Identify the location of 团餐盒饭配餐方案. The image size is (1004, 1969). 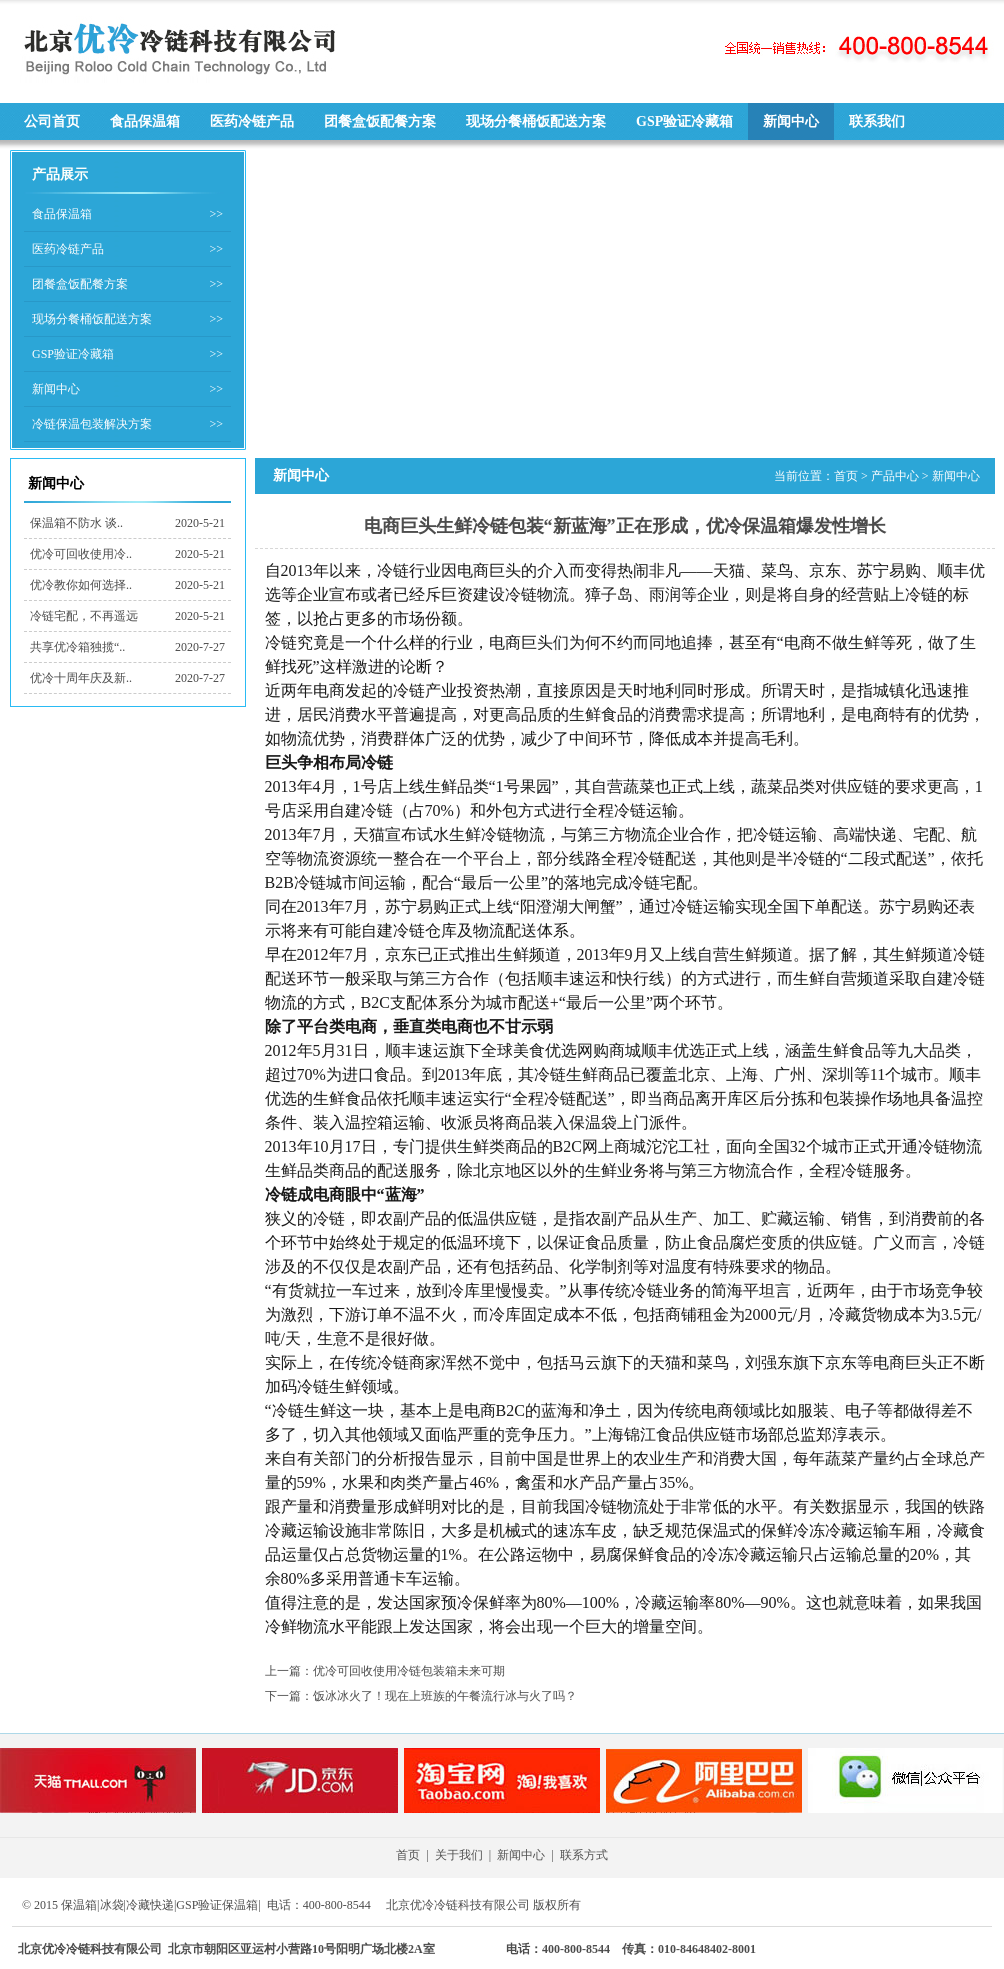
(380, 121).